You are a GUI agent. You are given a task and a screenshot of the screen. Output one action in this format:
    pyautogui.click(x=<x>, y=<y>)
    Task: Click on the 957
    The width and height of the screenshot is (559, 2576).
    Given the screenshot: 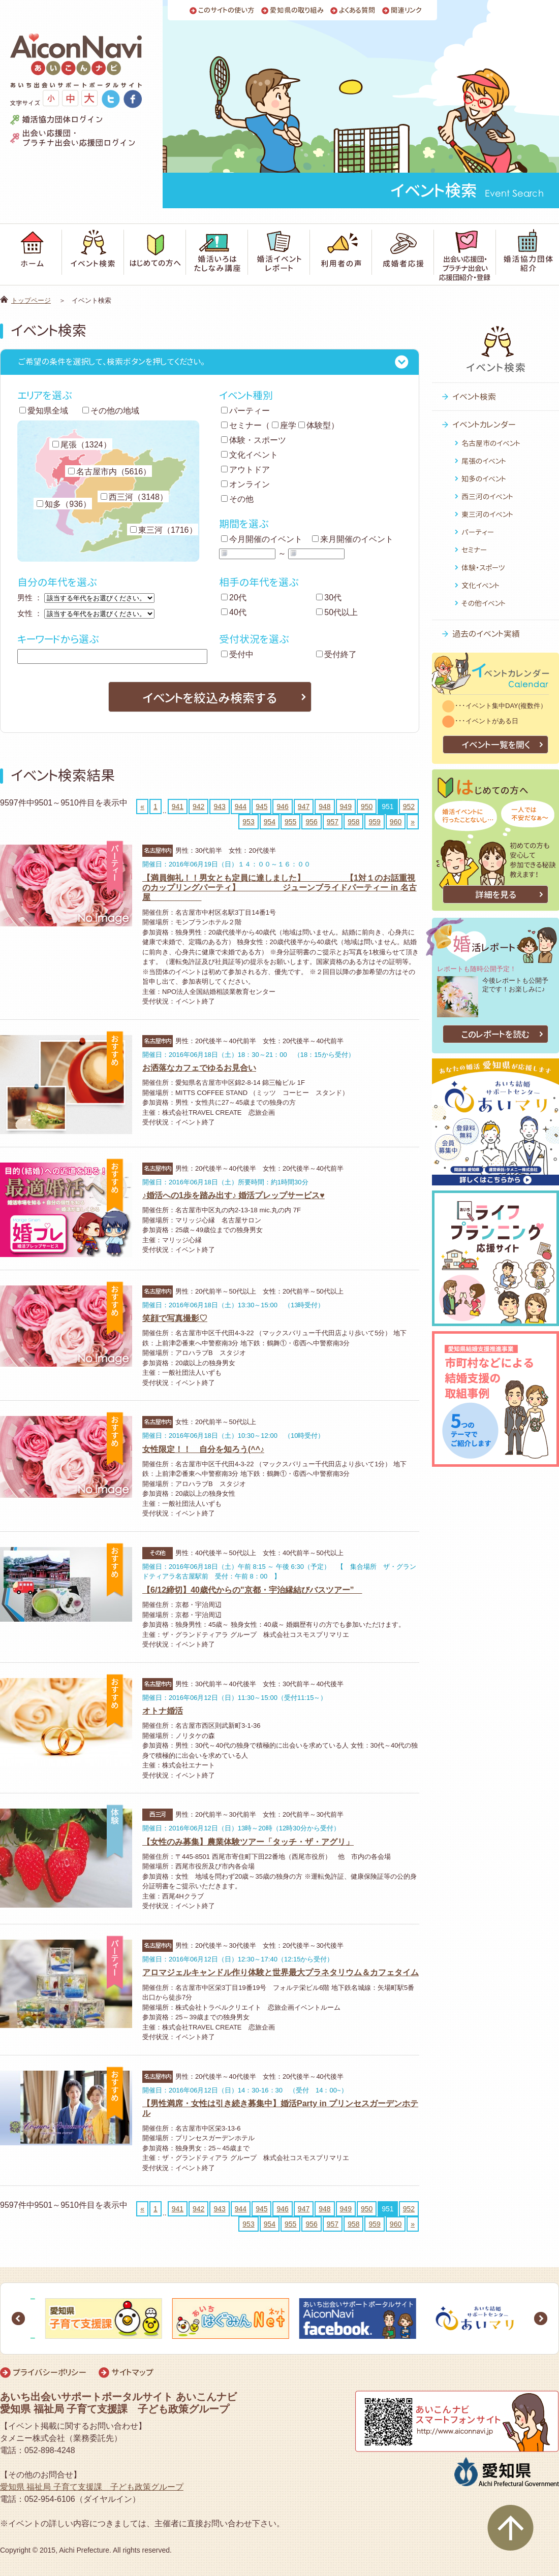 What is the action you would take?
    pyautogui.click(x=332, y=822)
    